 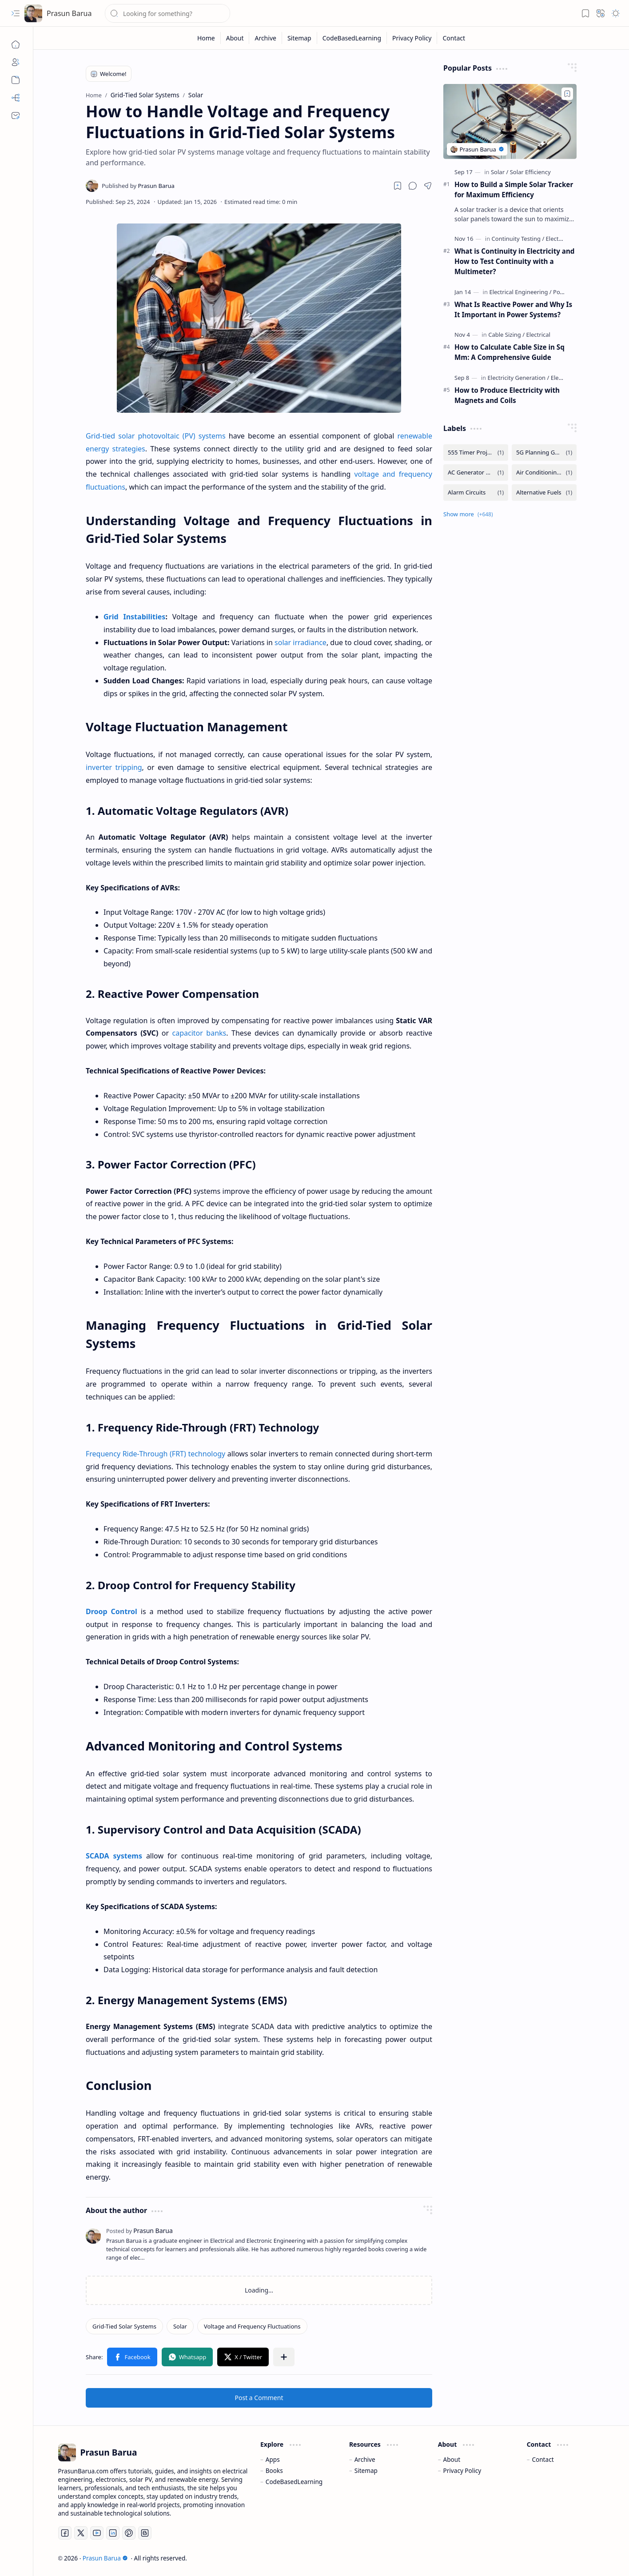 What do you see at coordinates (124, 2326) in the screenshot?
I see `[Grid-Tied Solar Systems]` at bounding box center [124, 2326].